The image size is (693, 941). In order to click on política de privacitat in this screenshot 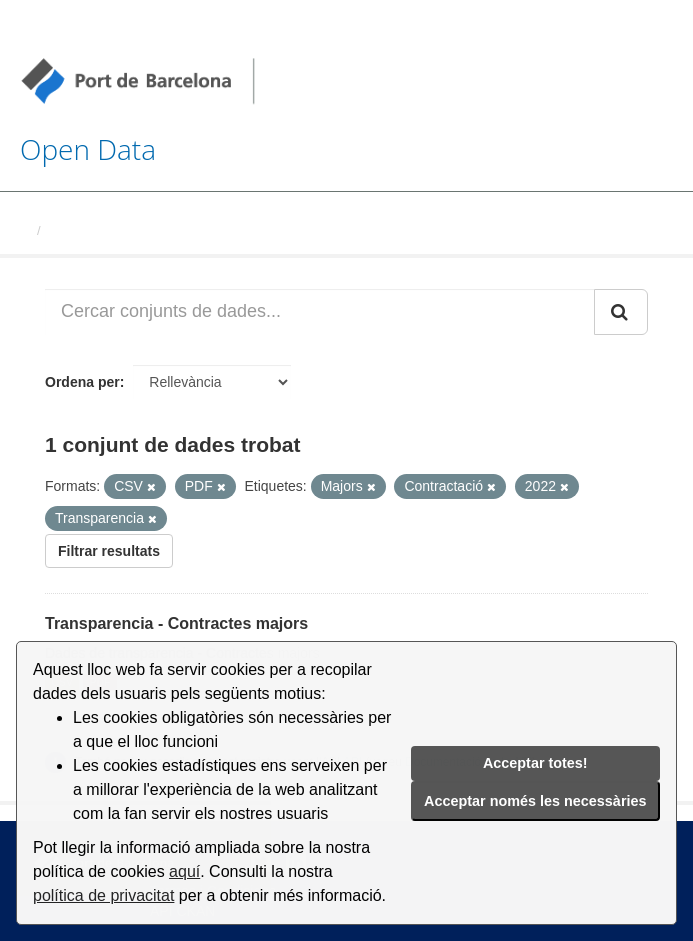, I will do `click(103, 895)`.